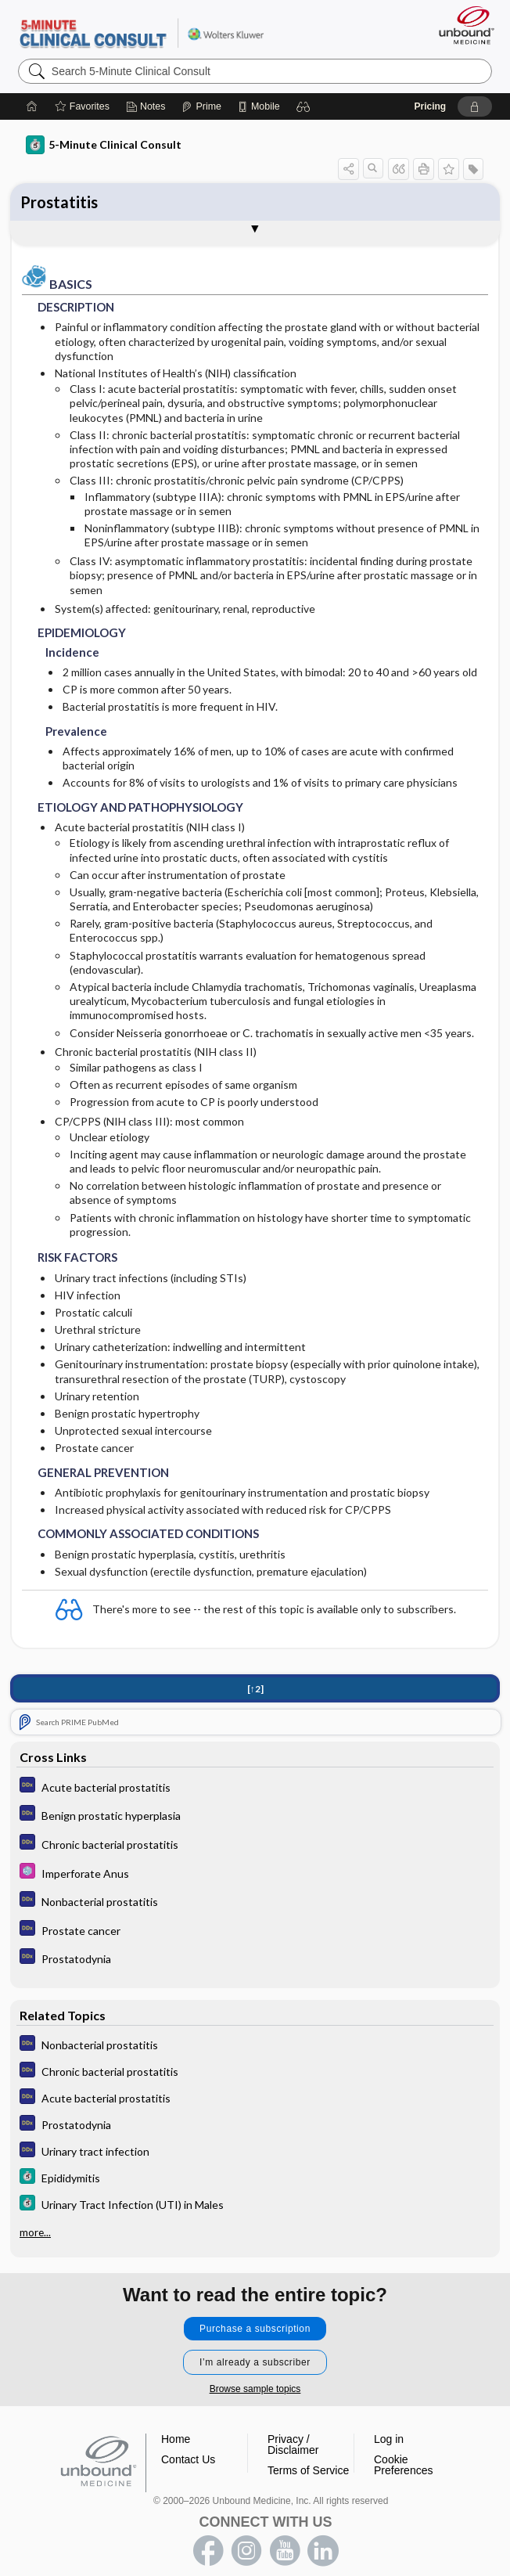  I want to click on youtube, so click(284, 2551).